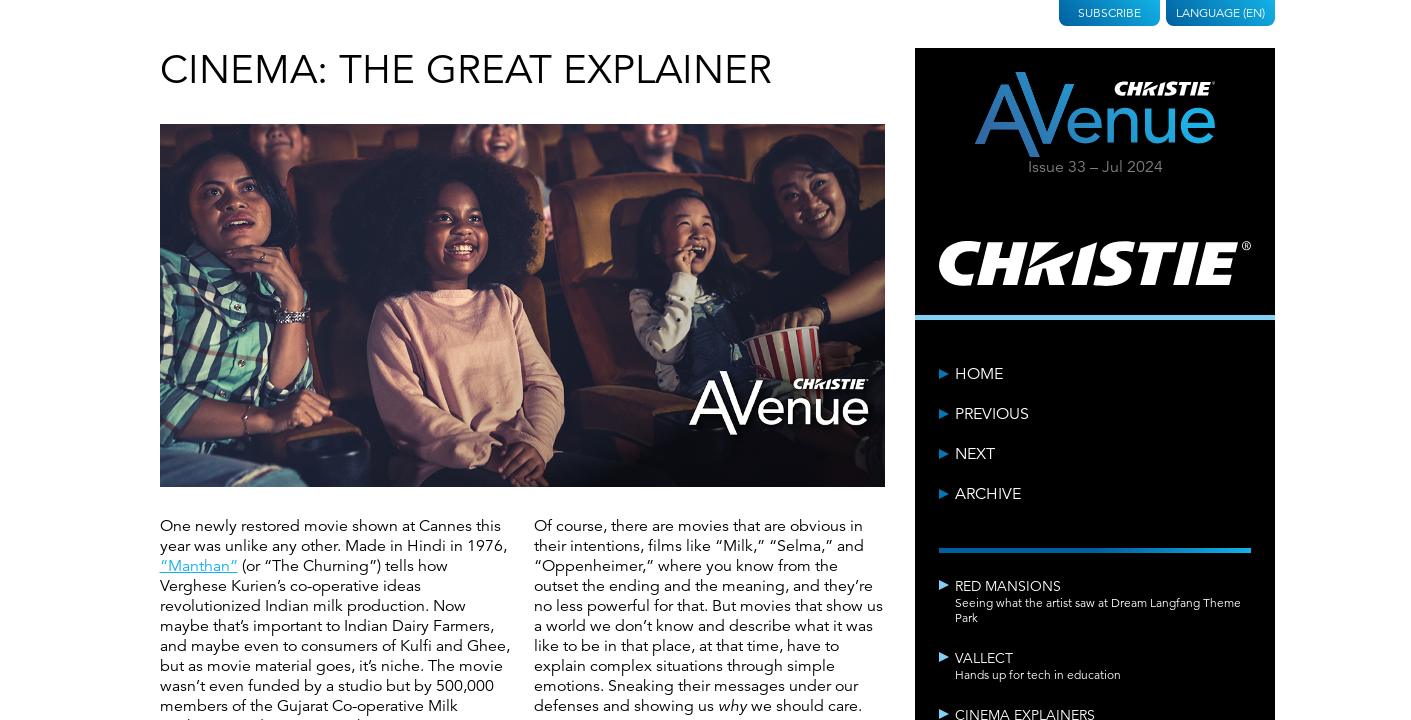 Image resolution: width=1411 pixels, height=720 pixels. Describe the element at coordinates (979, 374) in the screenshot. I see `Home` at that location.